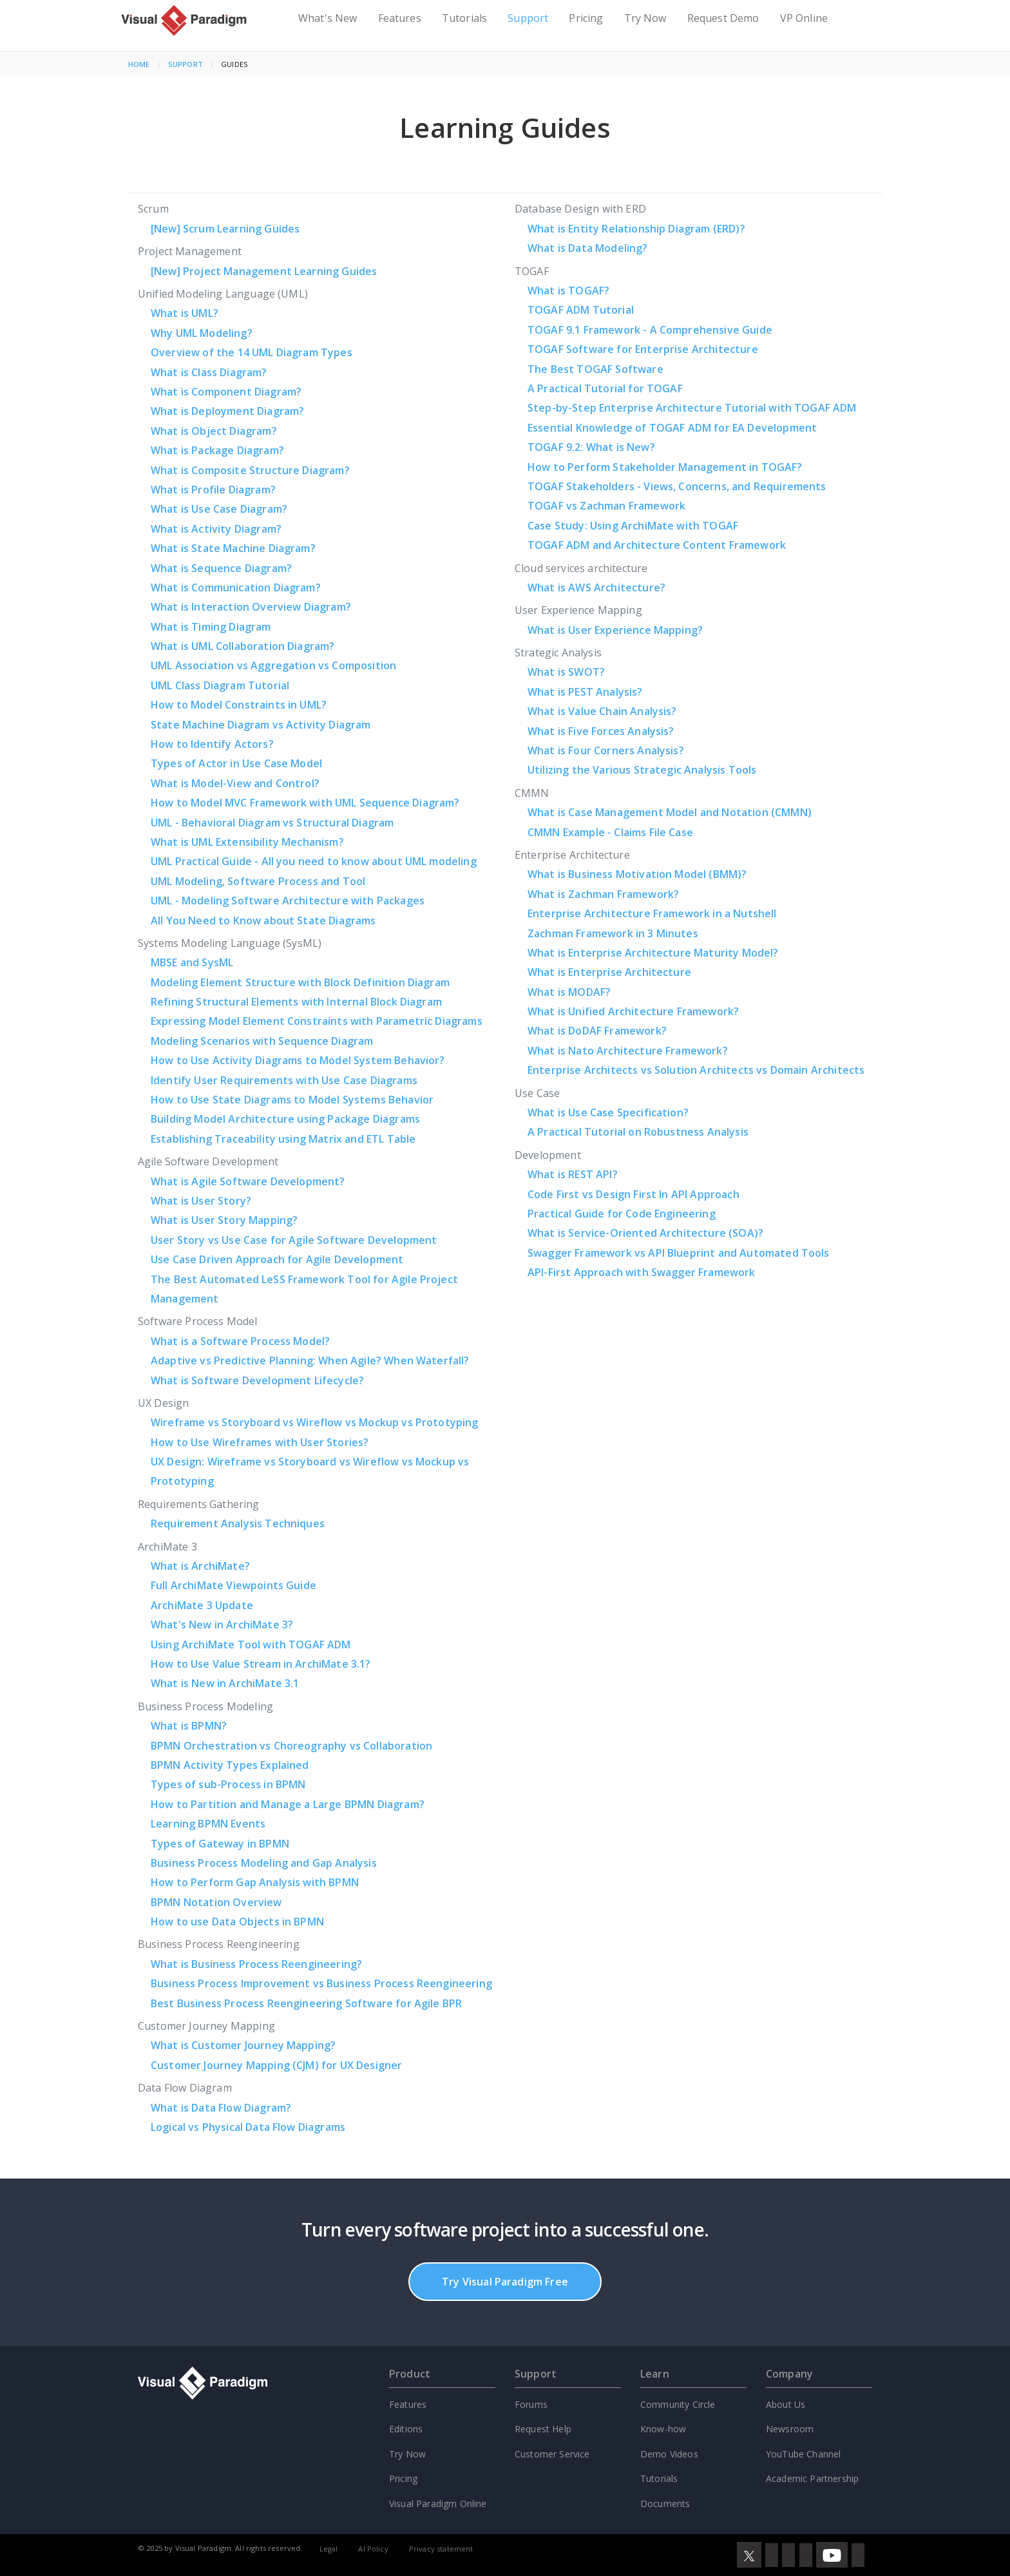 Image resolution: width=1010 pixels, height=2576 pixels. I want to click on TOGAF 9.1 Framework - A Comprehensive Guide, so click(650, 330).